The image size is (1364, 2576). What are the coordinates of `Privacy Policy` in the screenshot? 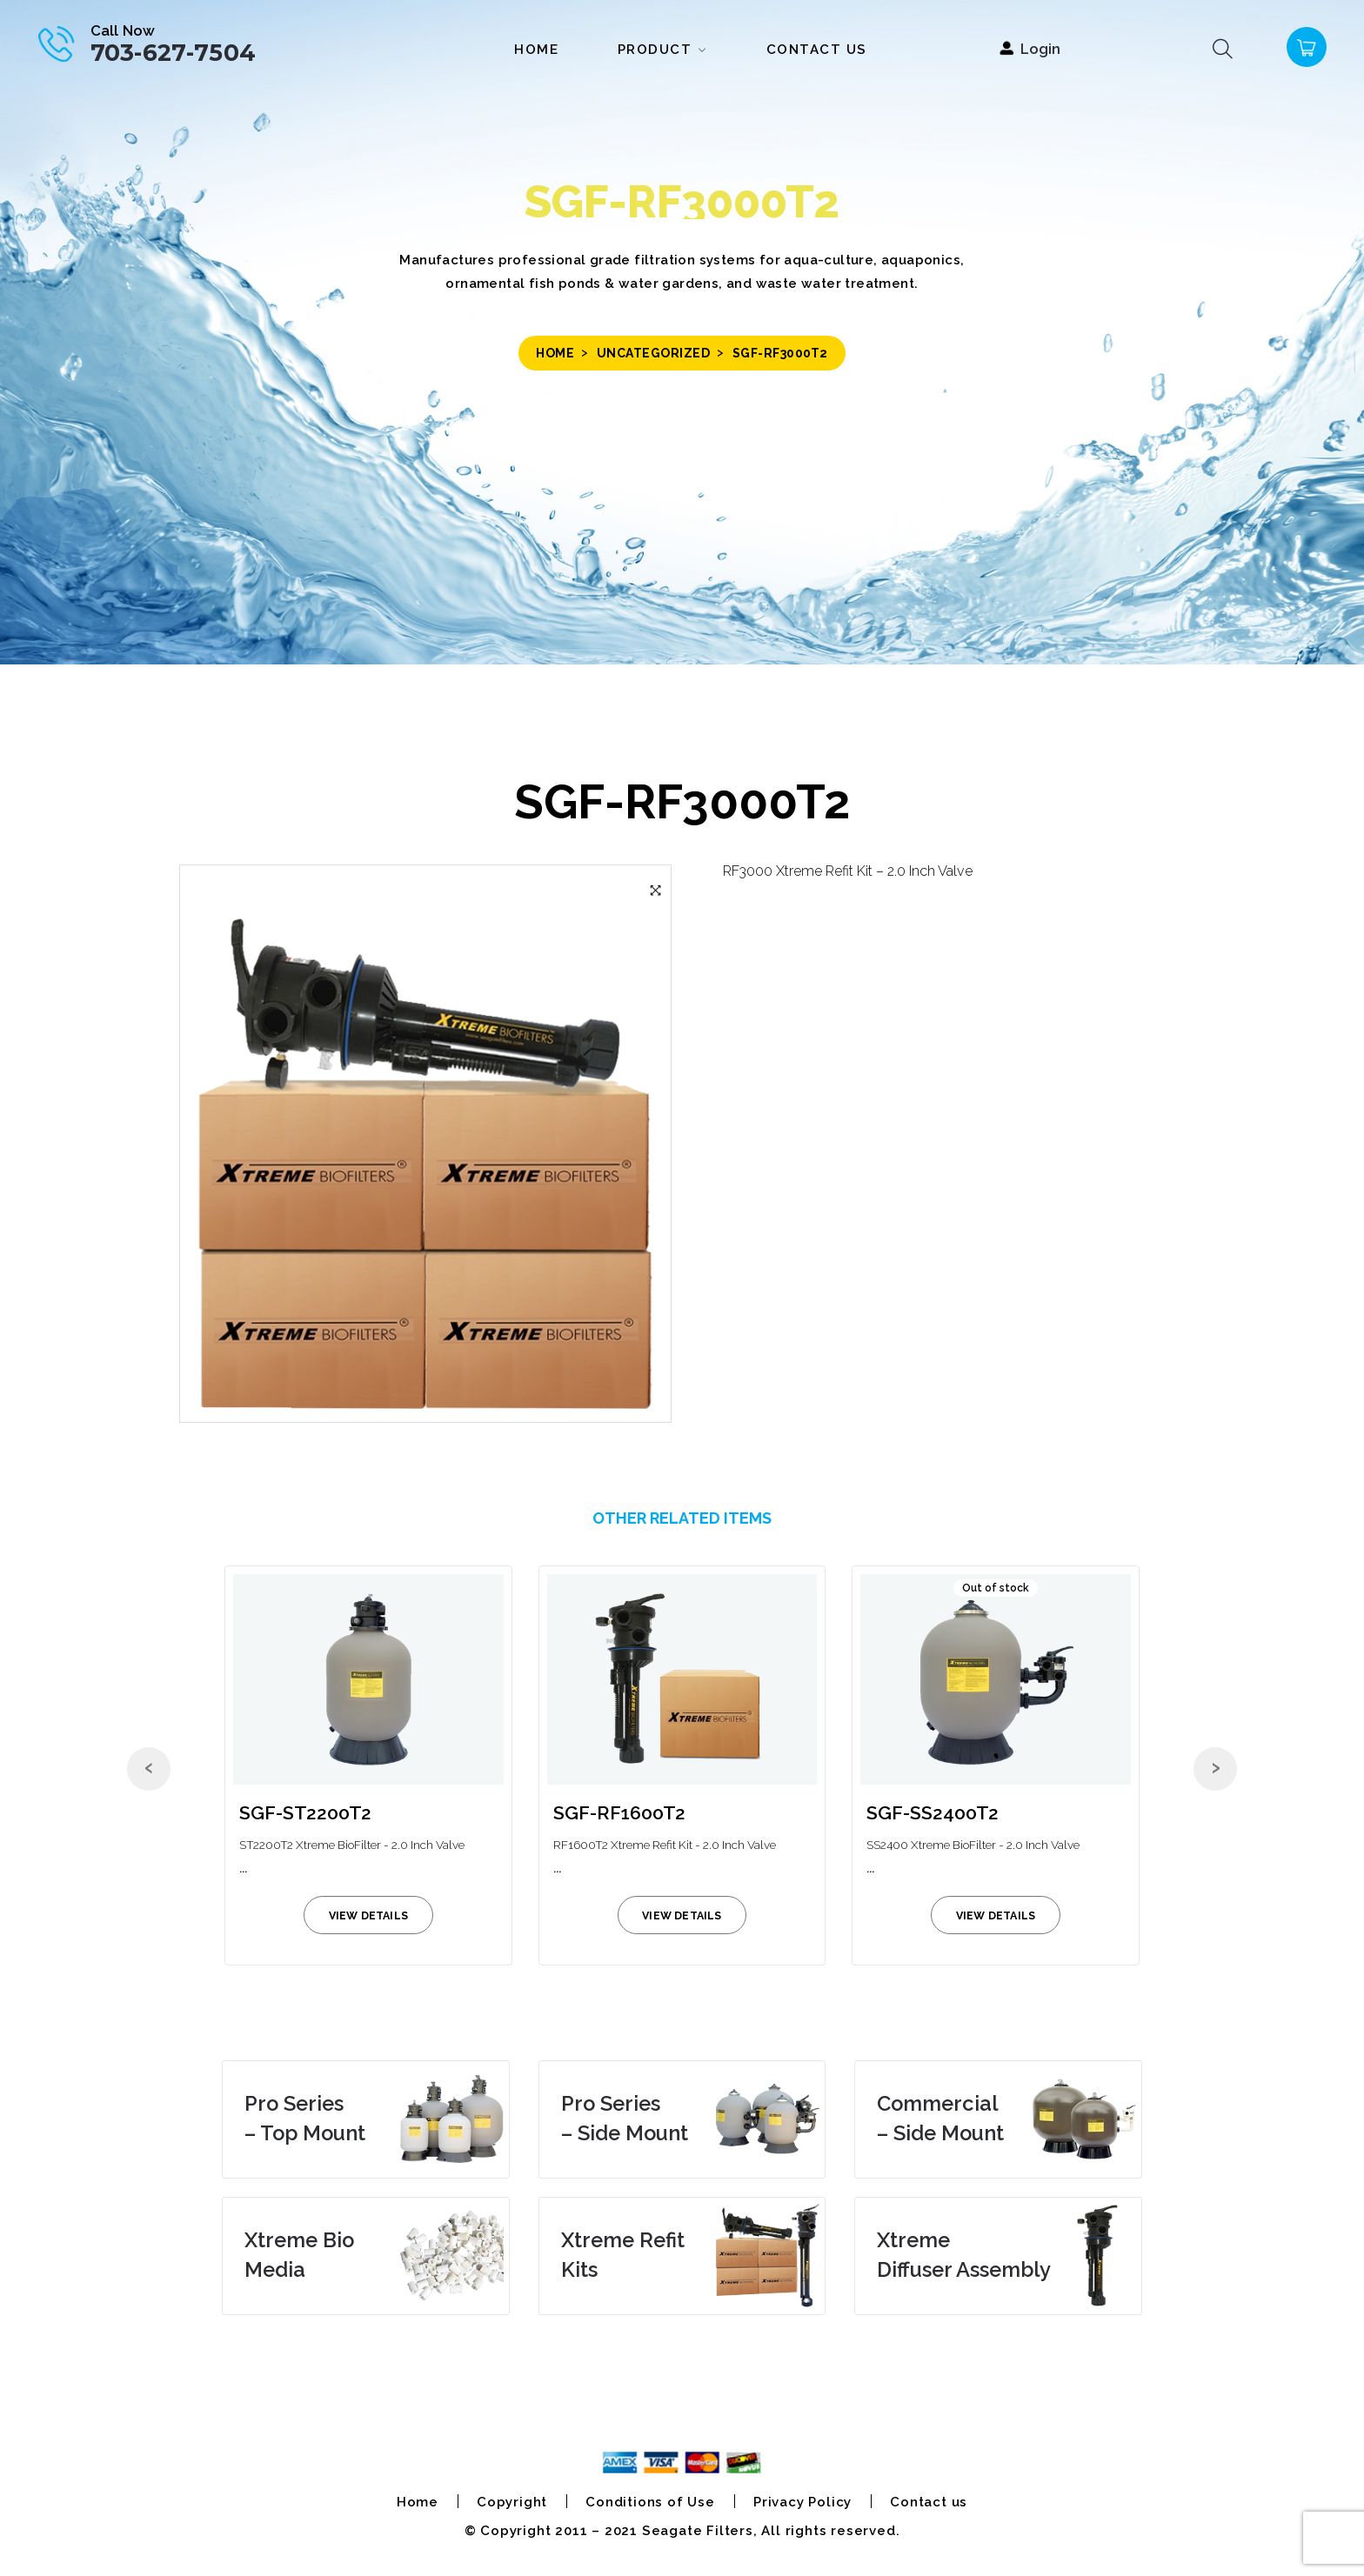 It's located at (802, 2502).